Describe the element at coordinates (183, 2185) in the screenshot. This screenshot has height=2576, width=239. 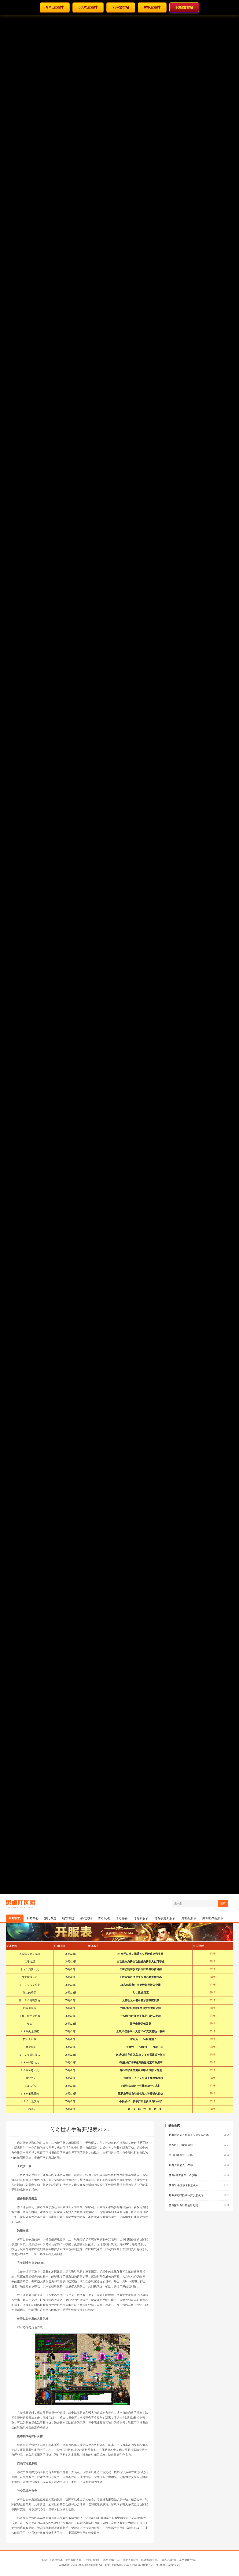
I see `传奇3d手游点卡板怎么用` at that location.